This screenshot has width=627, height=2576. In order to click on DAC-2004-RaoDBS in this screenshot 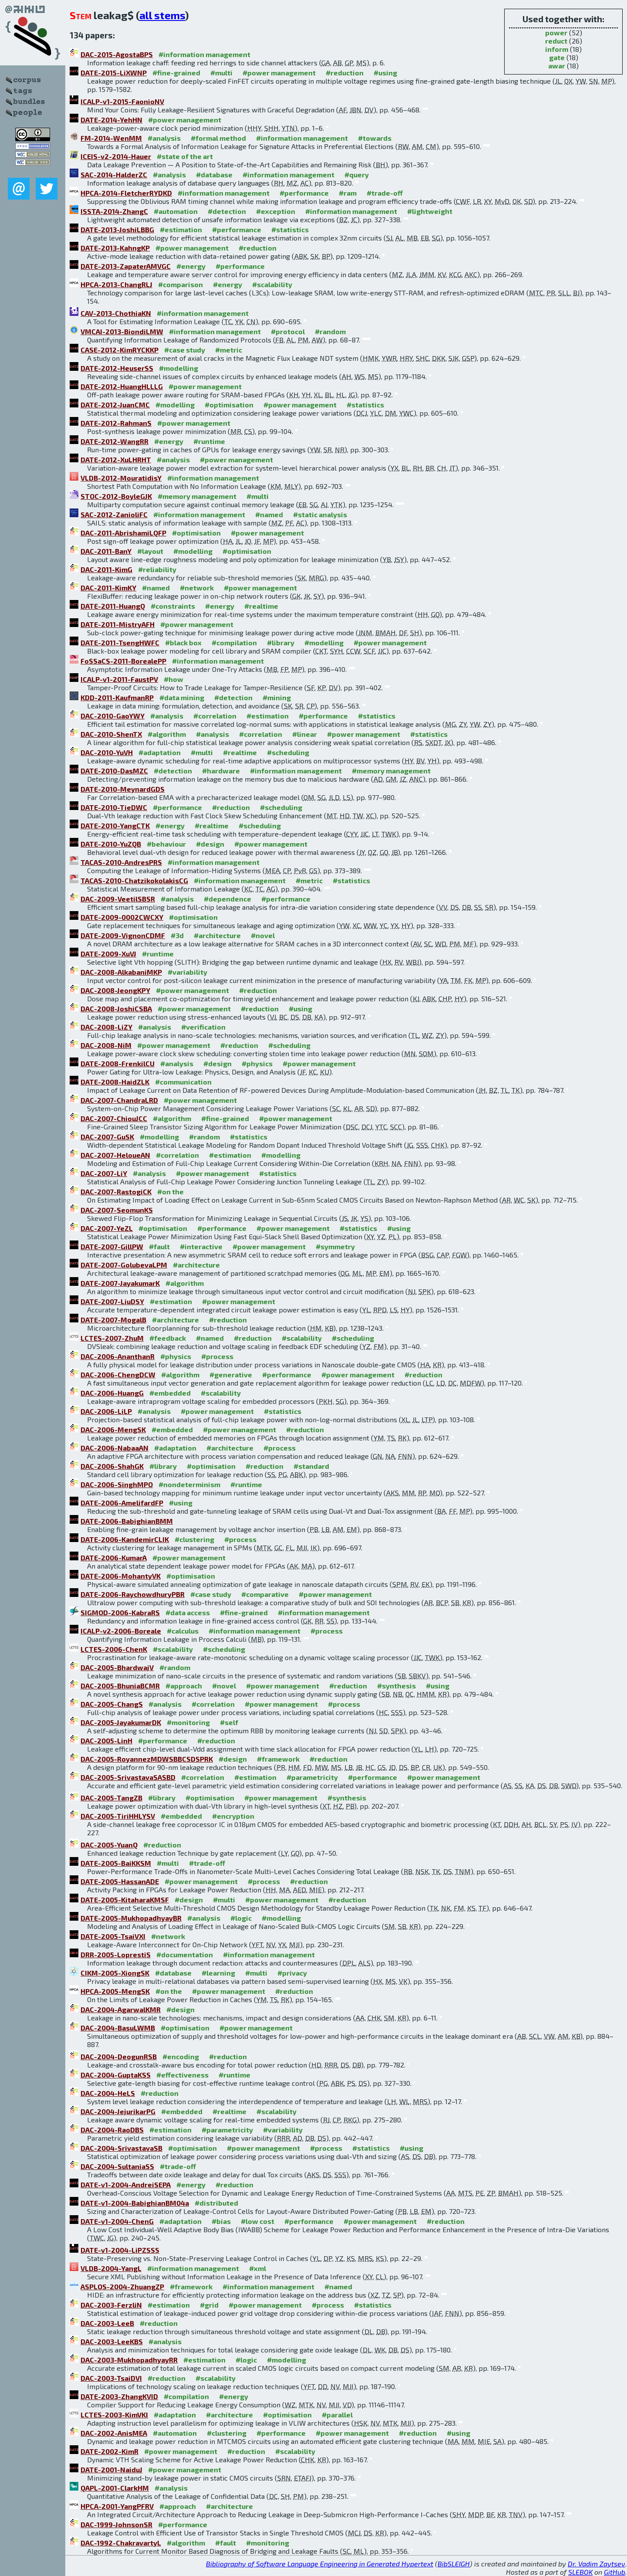, I will do `click(112, 2129)`.